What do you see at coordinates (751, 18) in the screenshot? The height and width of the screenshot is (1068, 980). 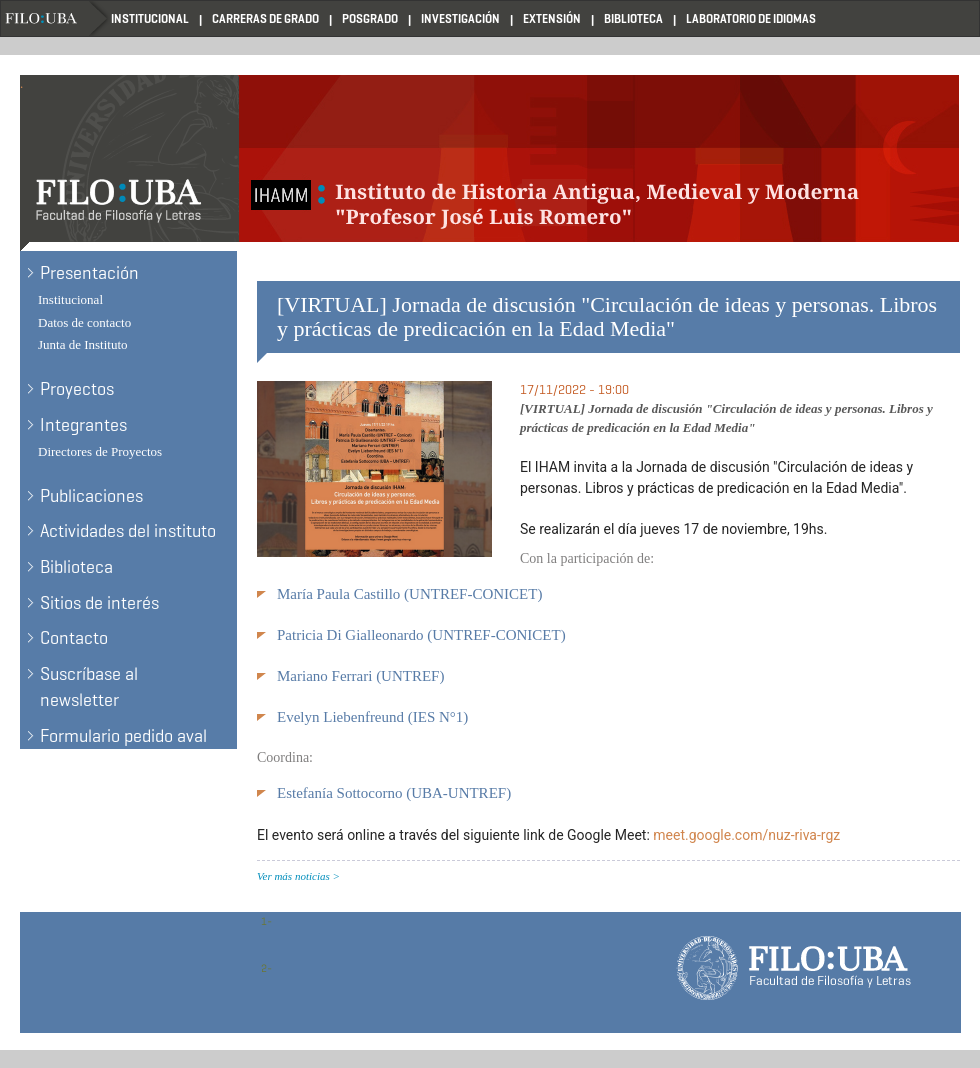 I see `Laboratorio de Idiomas` at bounding box center [751, 18].